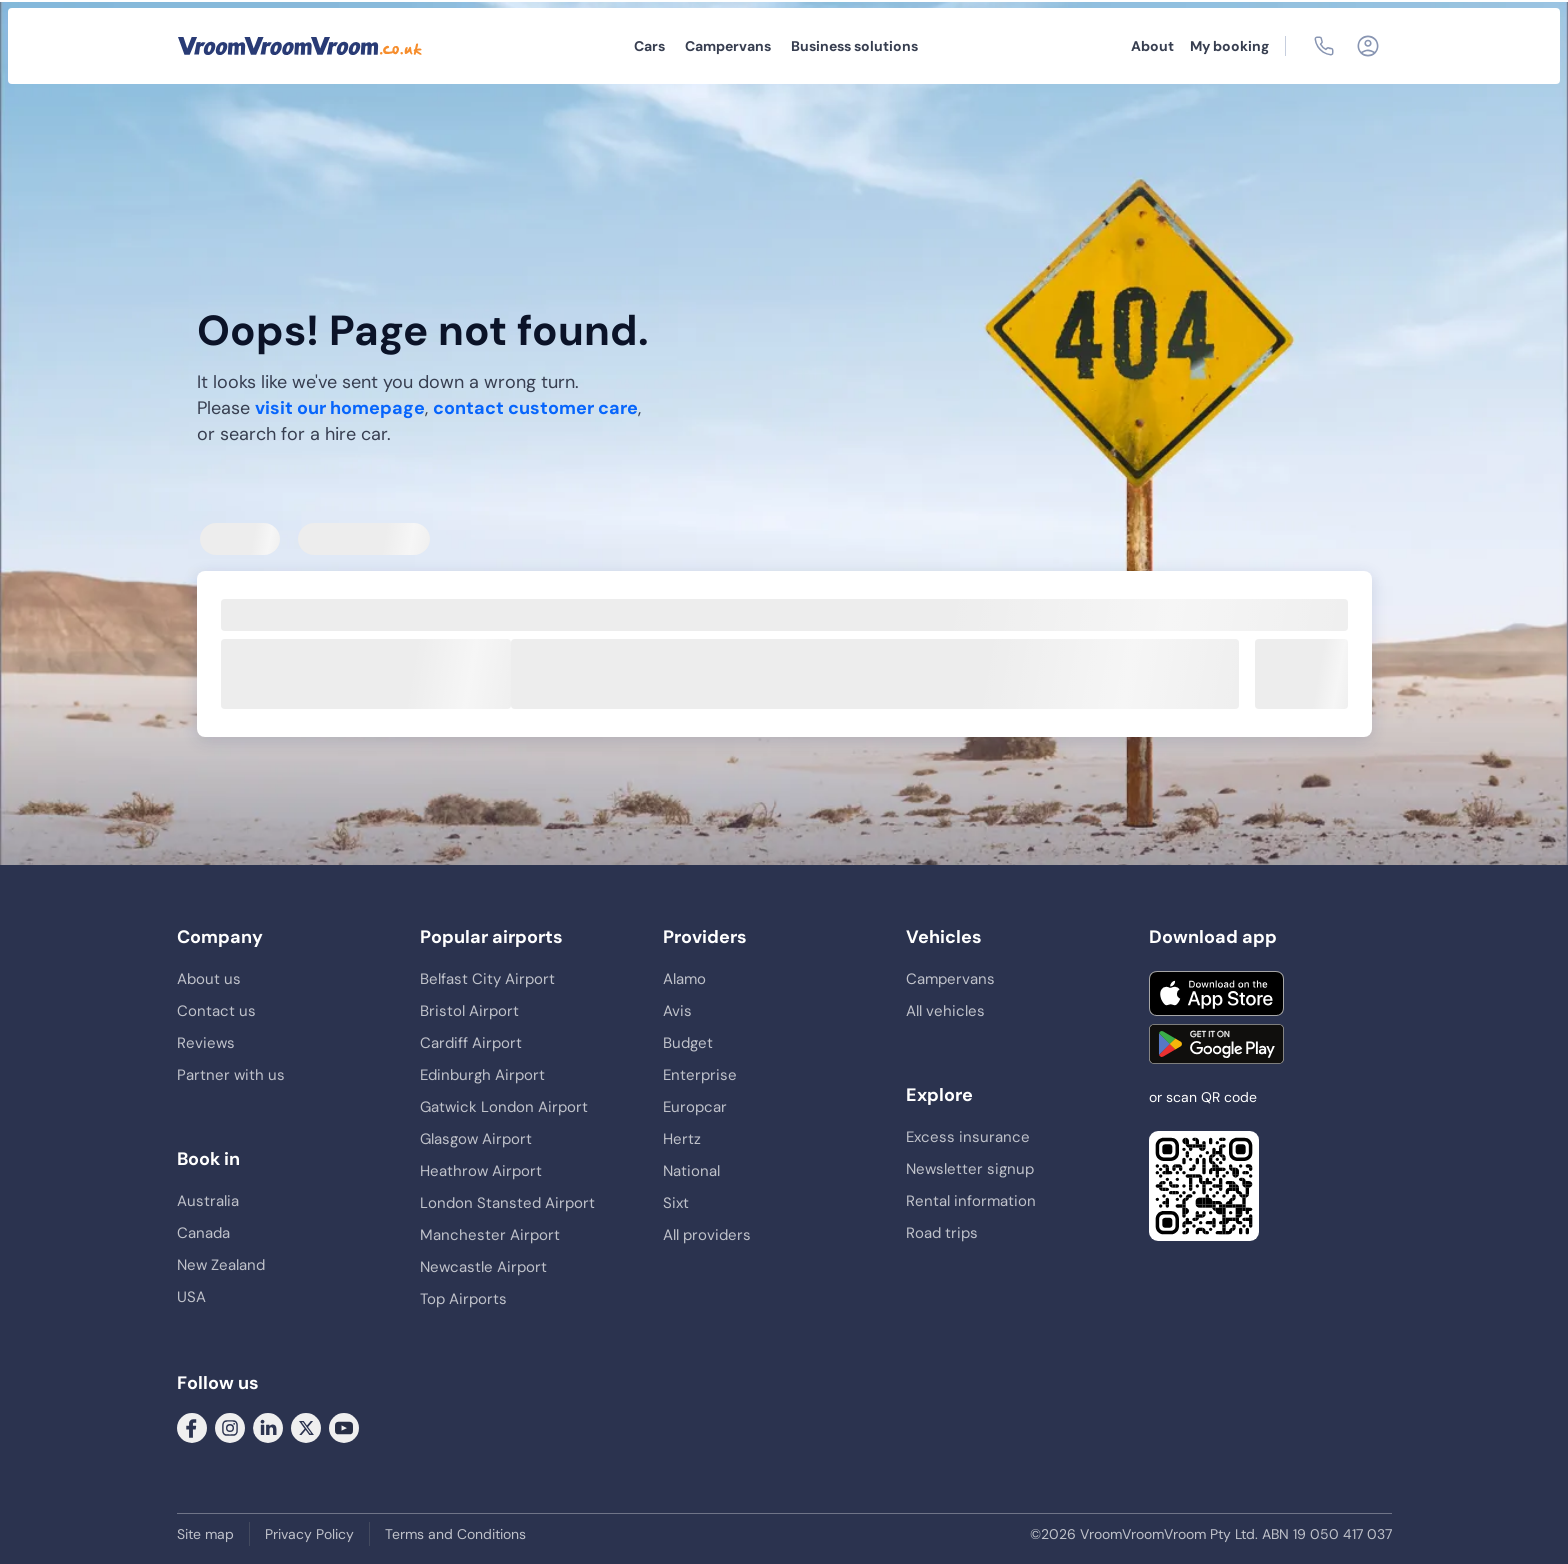 The width and height of the screenshot is (1568, 1564). Describe the element at coordinates (684, 979) in the screenshot. I see `Alamo` at that location.